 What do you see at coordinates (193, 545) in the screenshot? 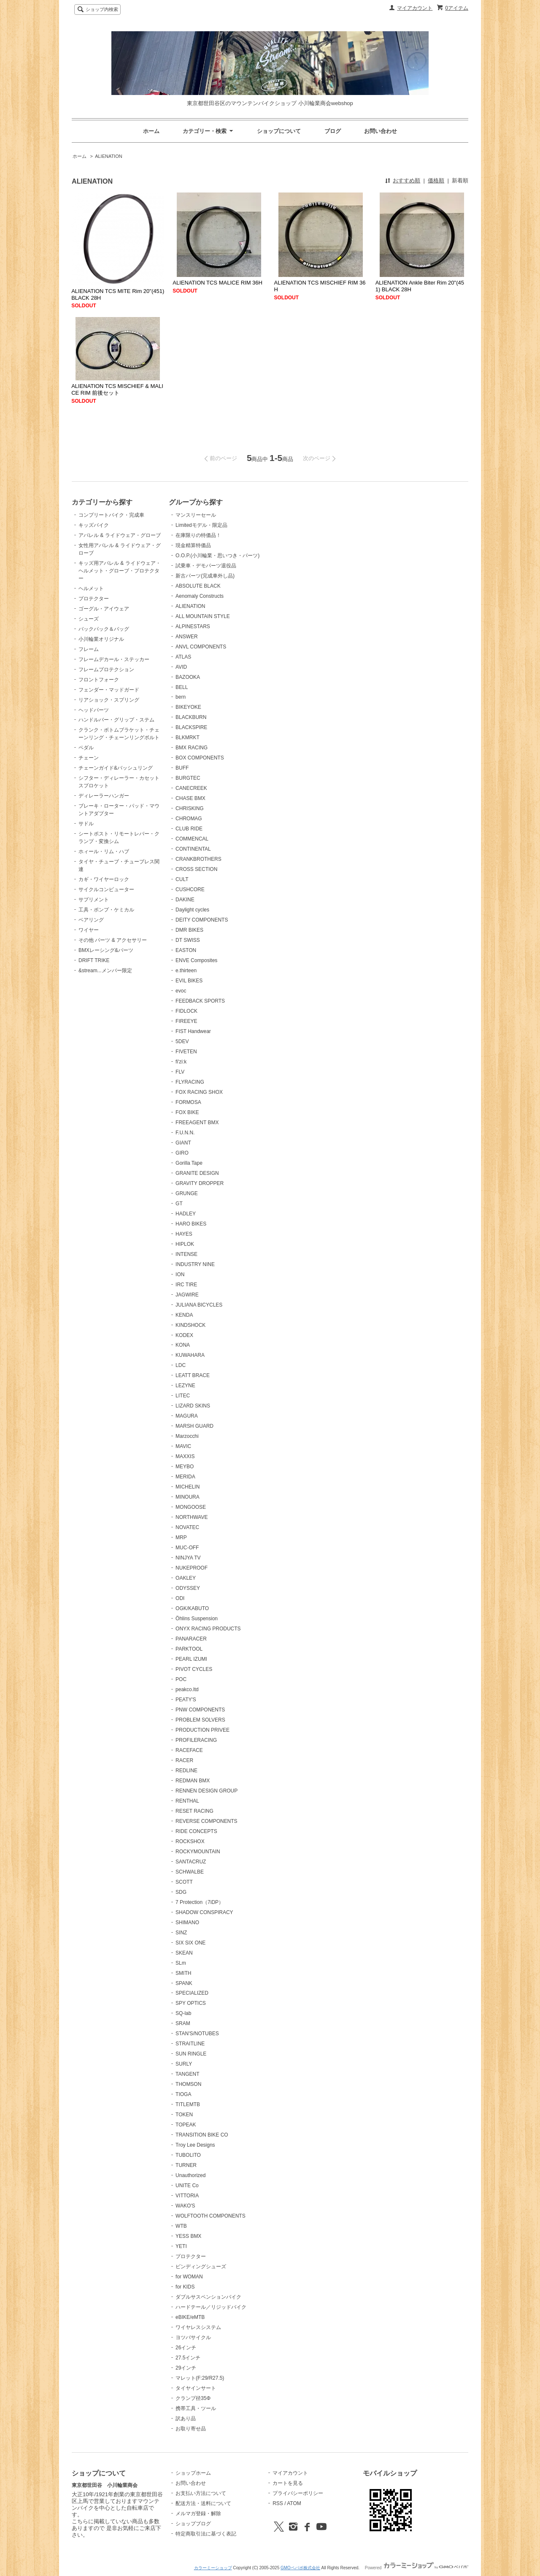
I see `現金精算特価品` at bounding box center [193, 545].